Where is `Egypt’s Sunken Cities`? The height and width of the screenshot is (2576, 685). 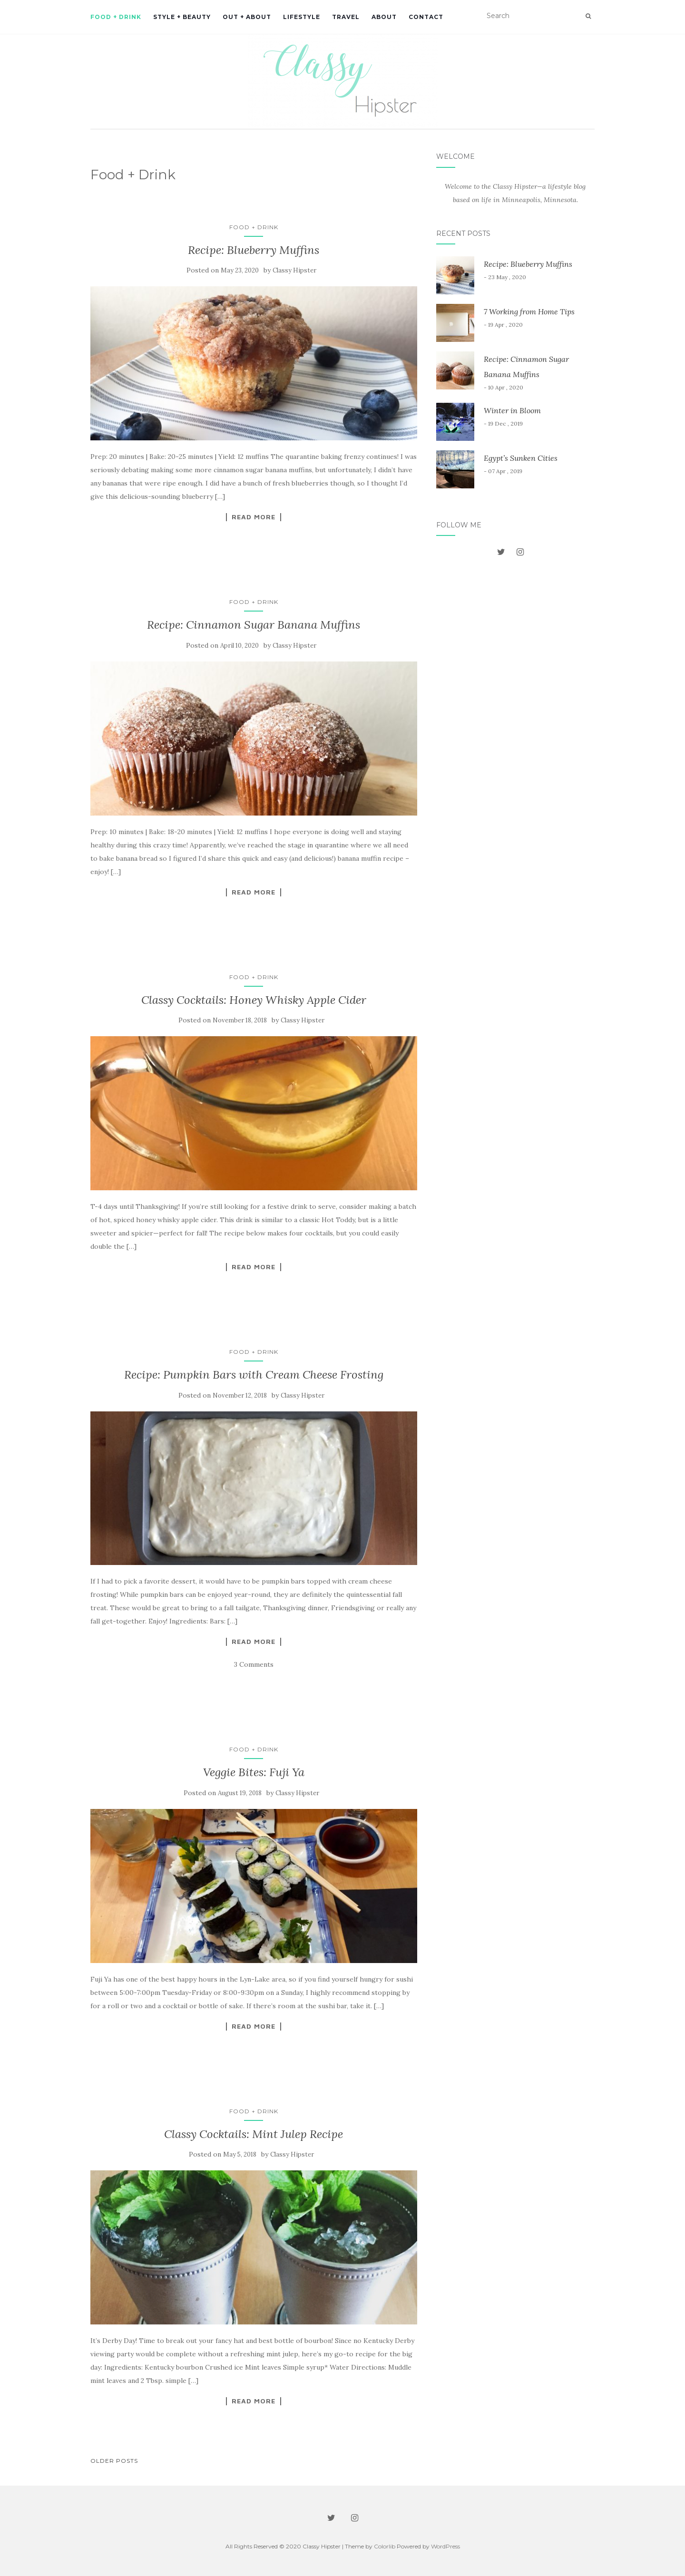
Egypt’s Sunken Cities is located at coordinates (521, 458).